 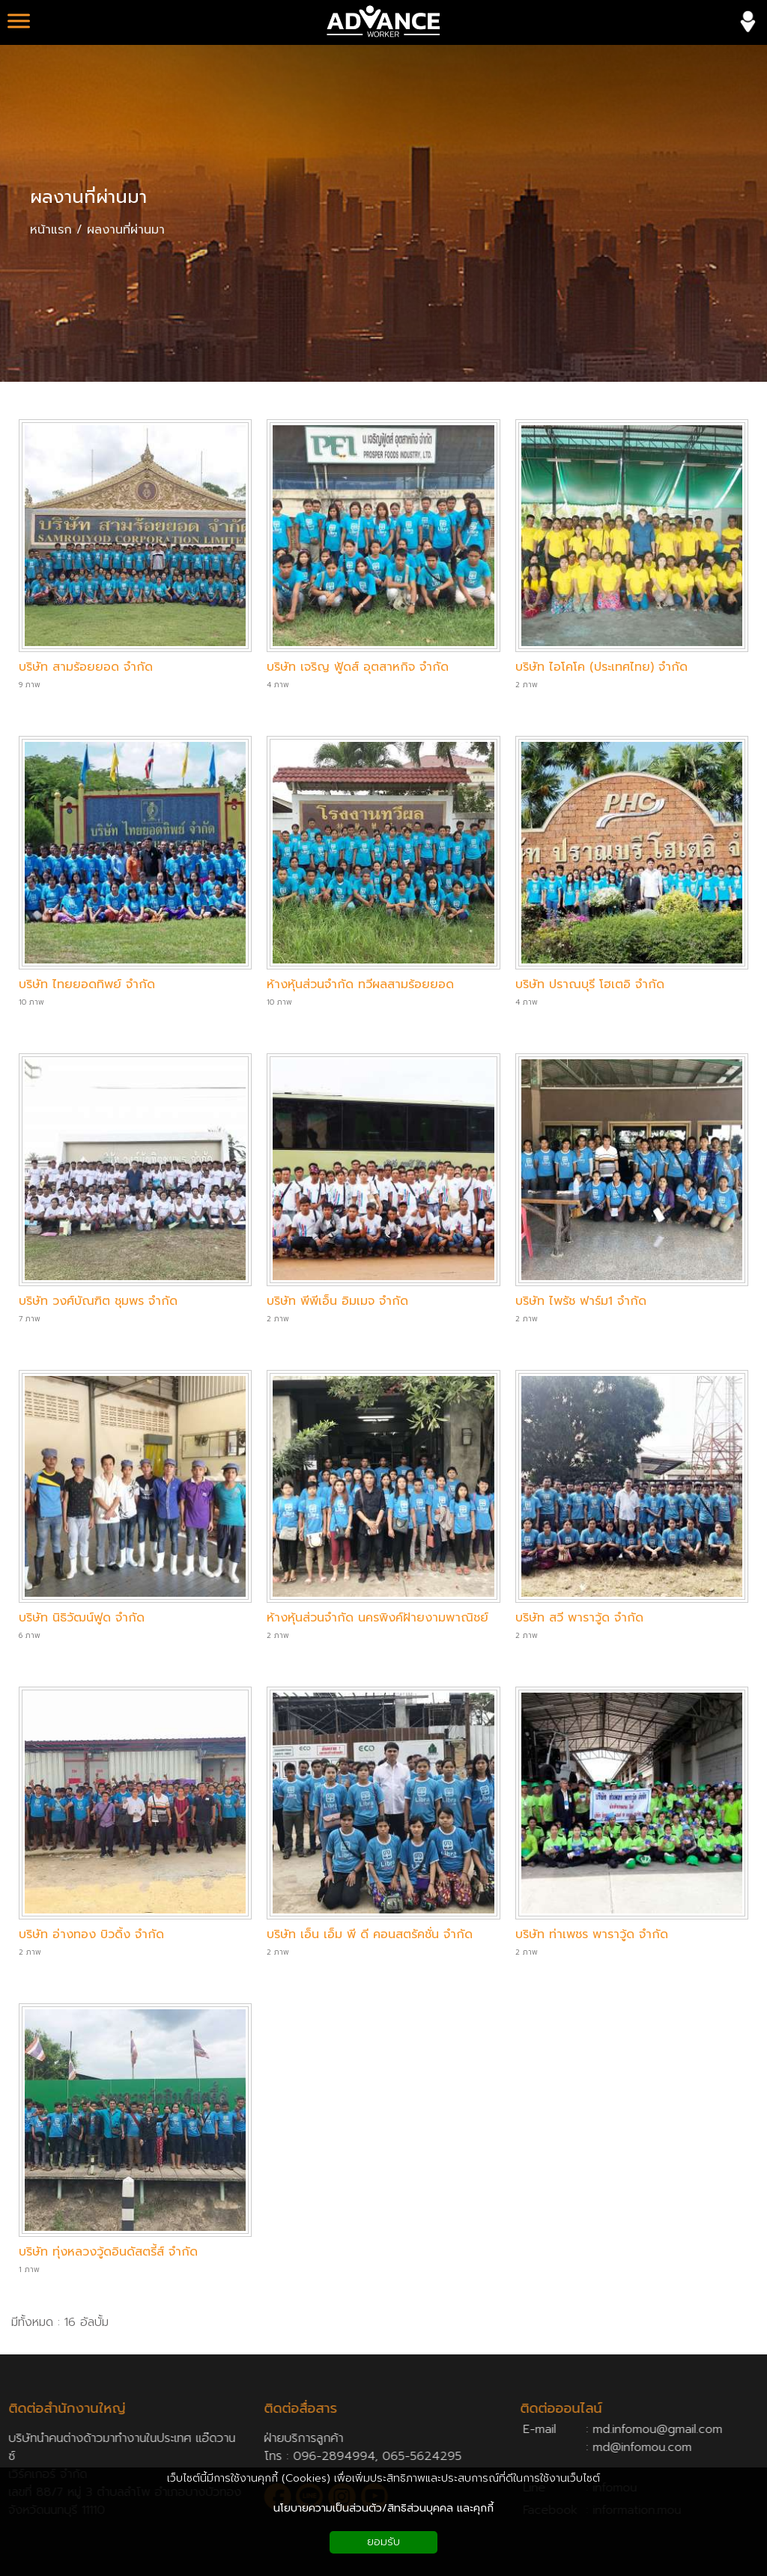 I want to click on บริษัท นิธิวัฒน์ฟูด จำกัด, so click(x=82, y=1618).